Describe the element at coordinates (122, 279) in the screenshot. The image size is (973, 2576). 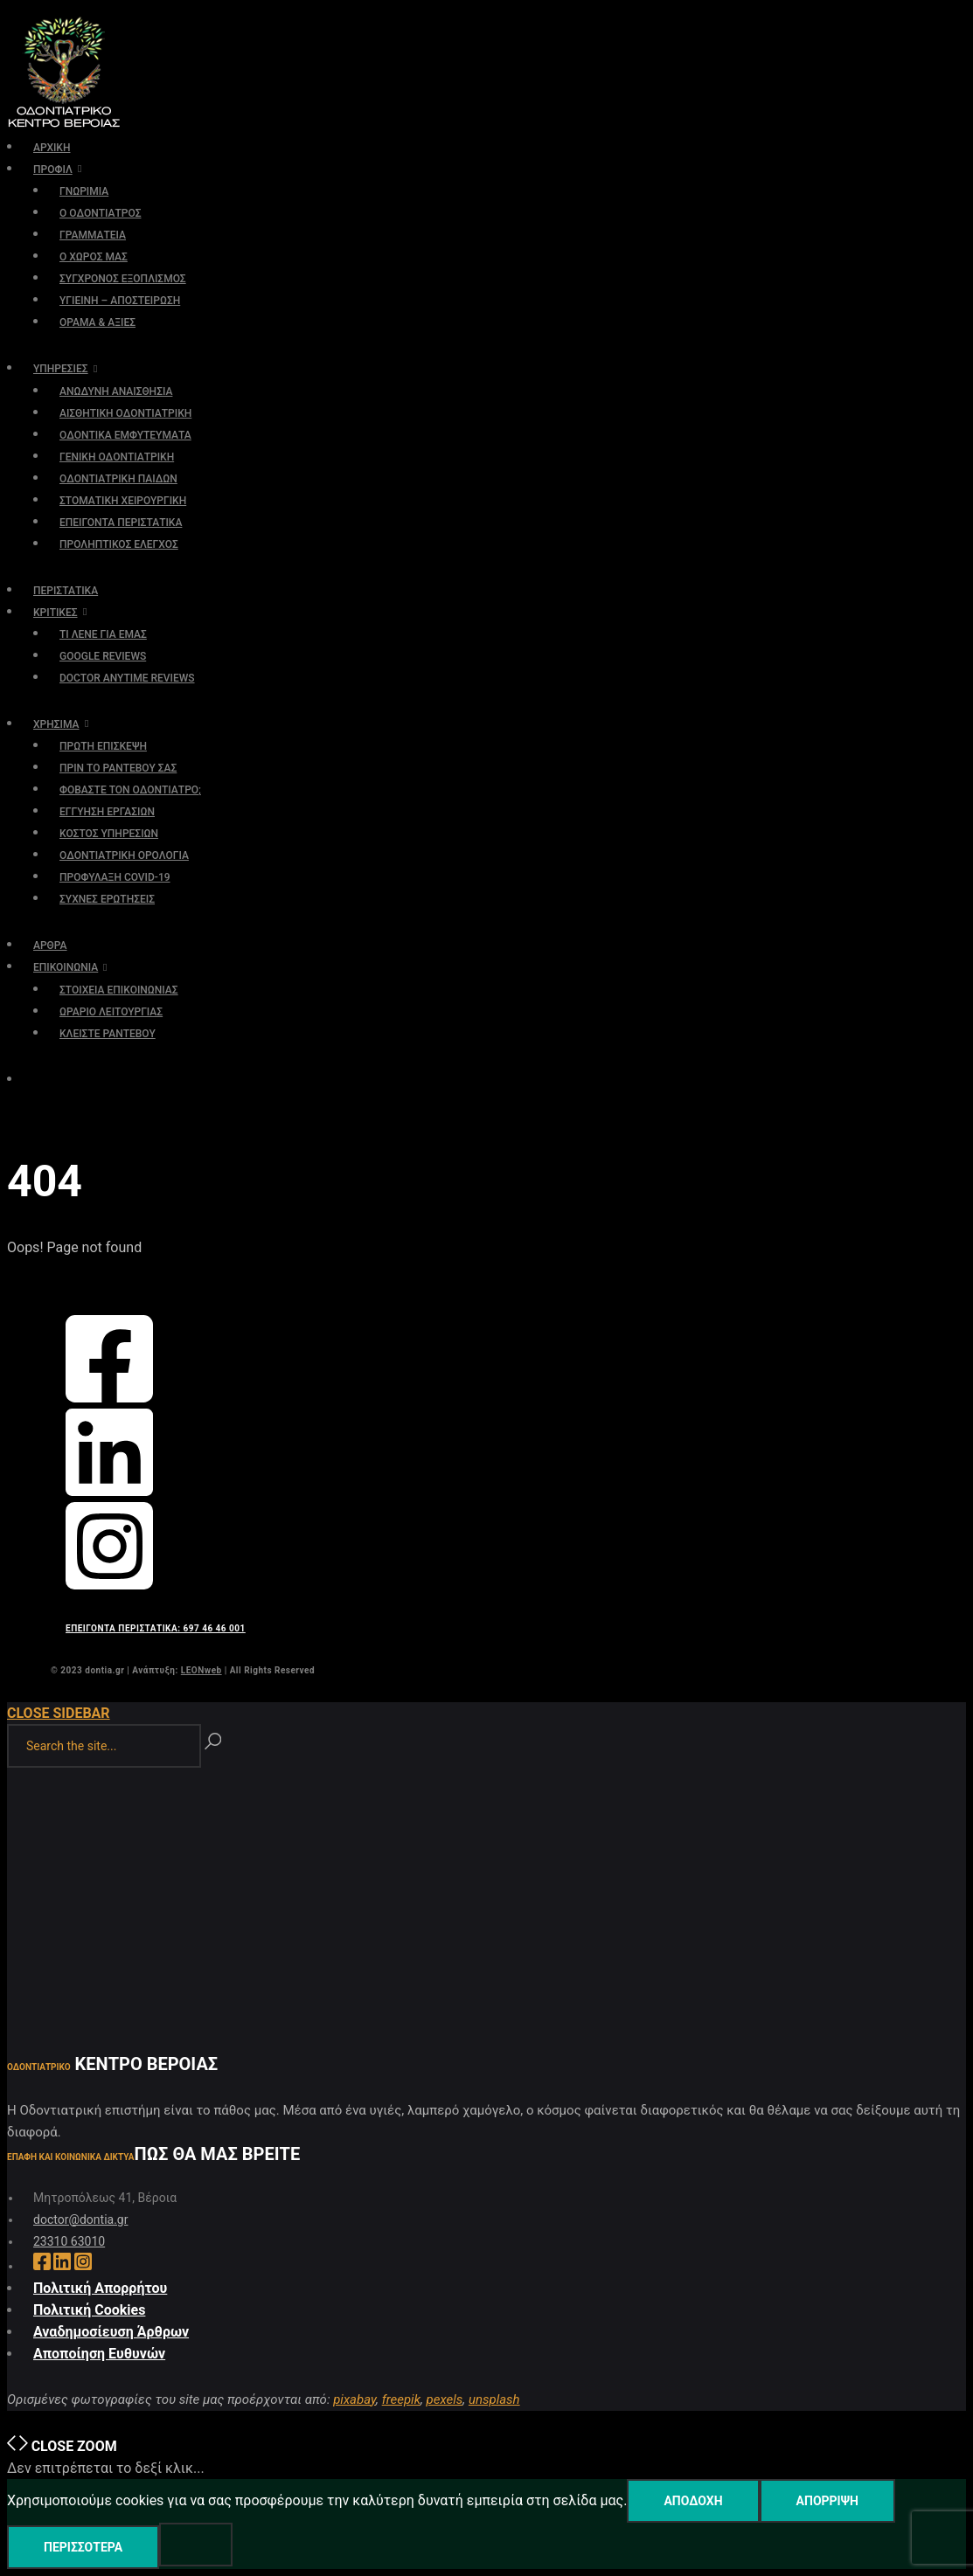
I see `ΣΥΓΧΡΟΝΟΣ ΕΞΟΠΛΙΣΜΟΣ` at that location.